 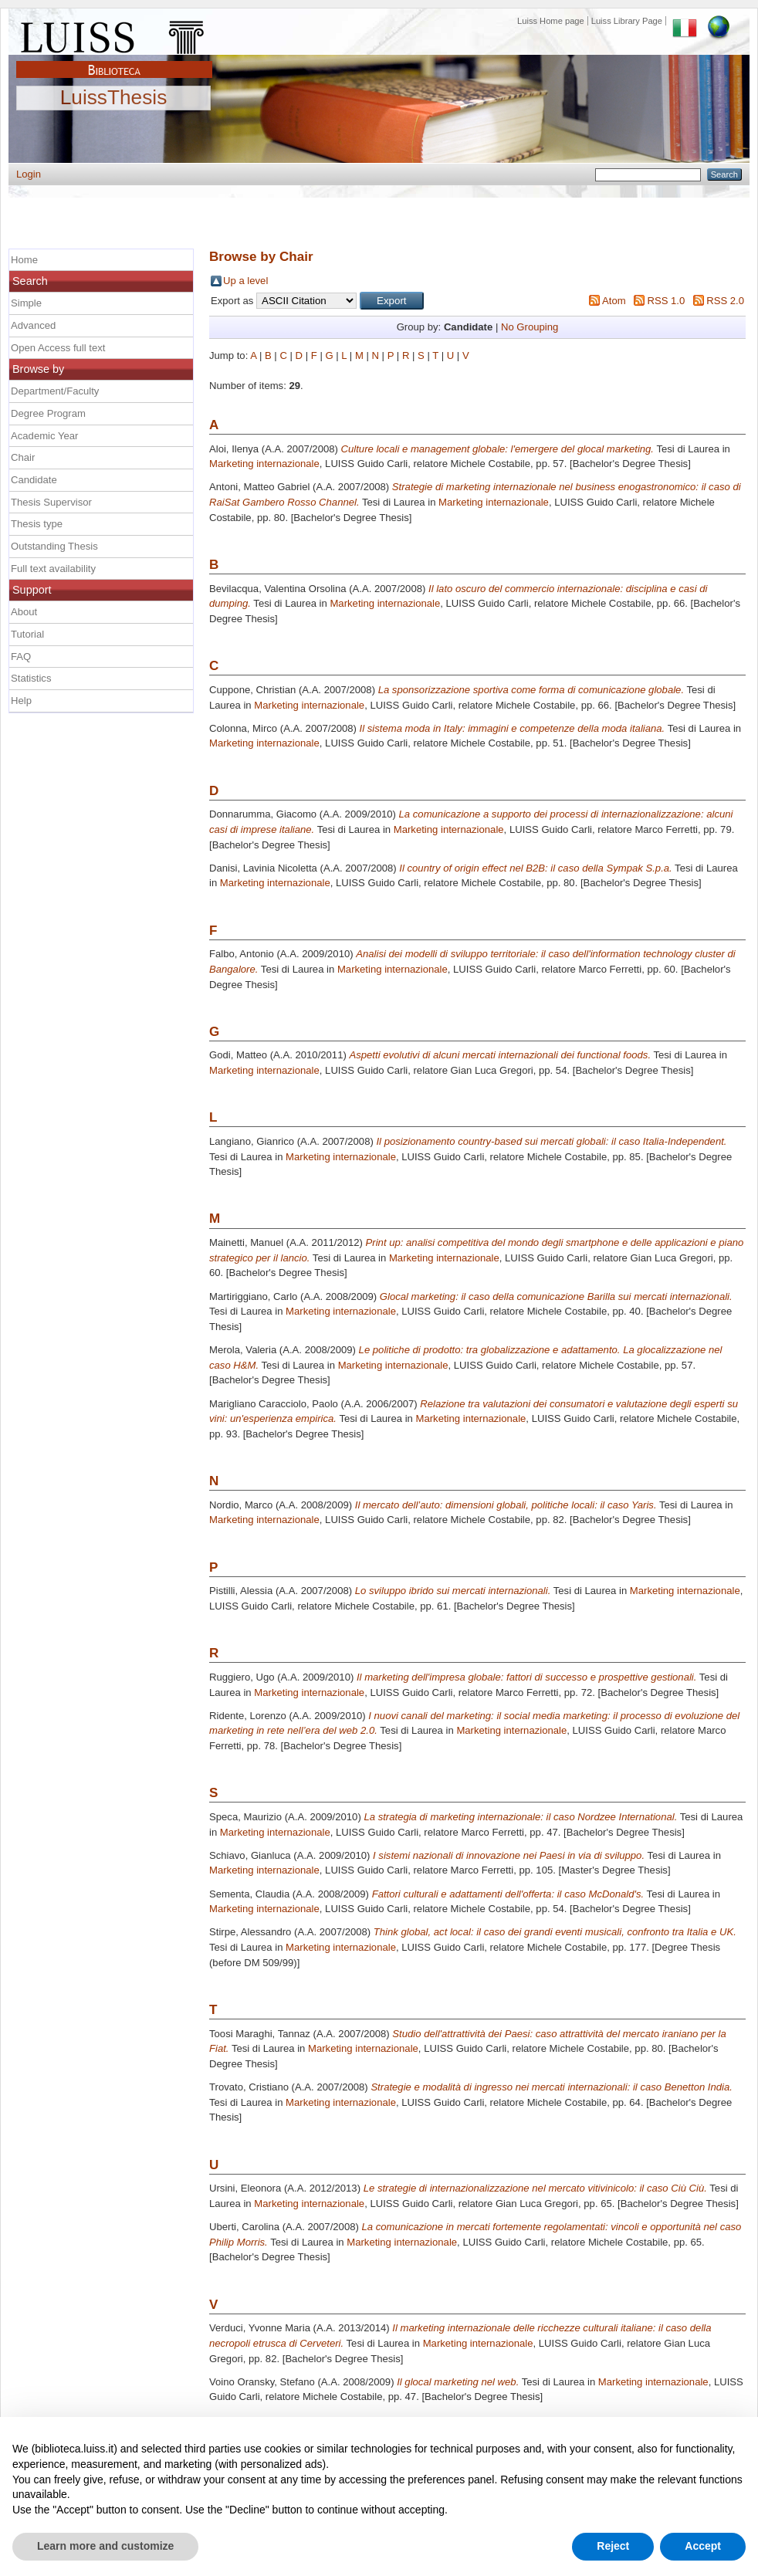 I want to click on Candidate, so click(x=34, y=480).